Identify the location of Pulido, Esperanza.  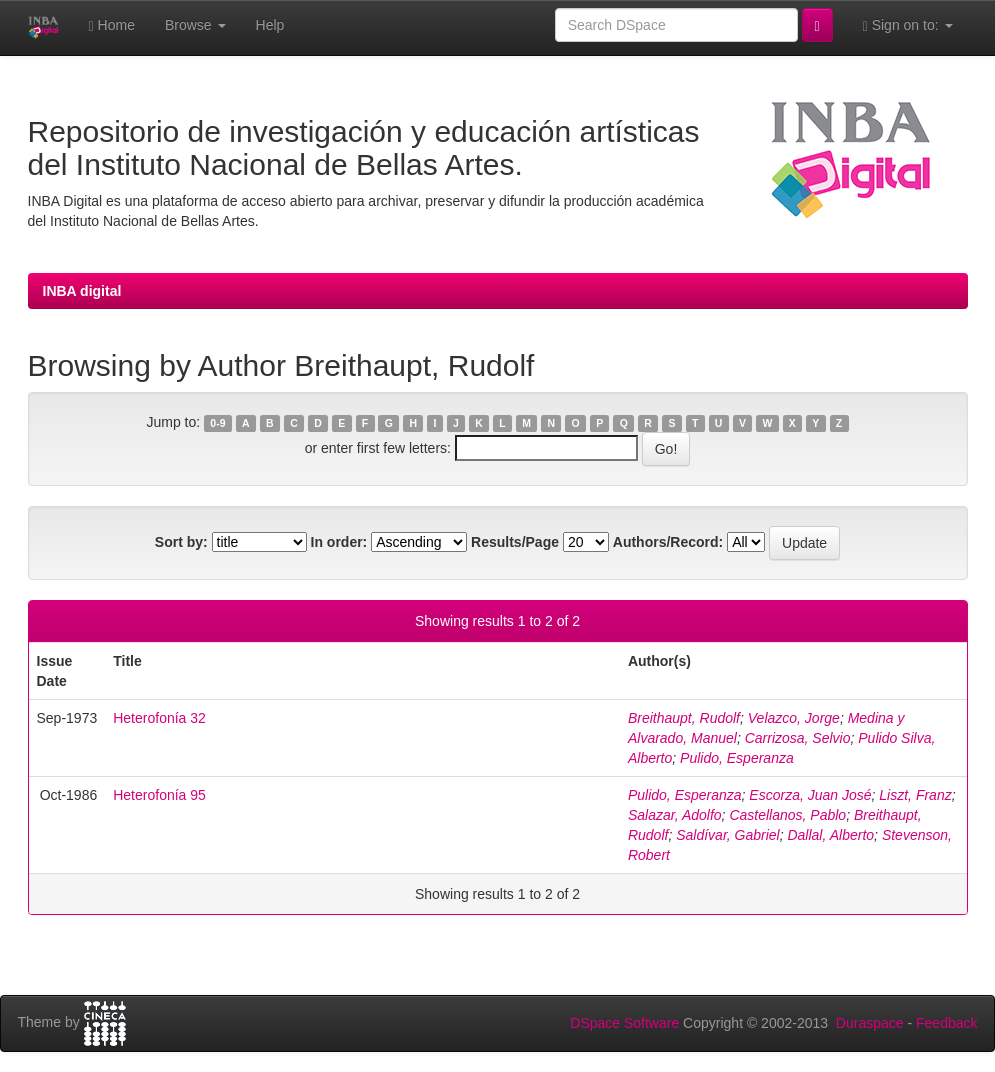
(737, 758).